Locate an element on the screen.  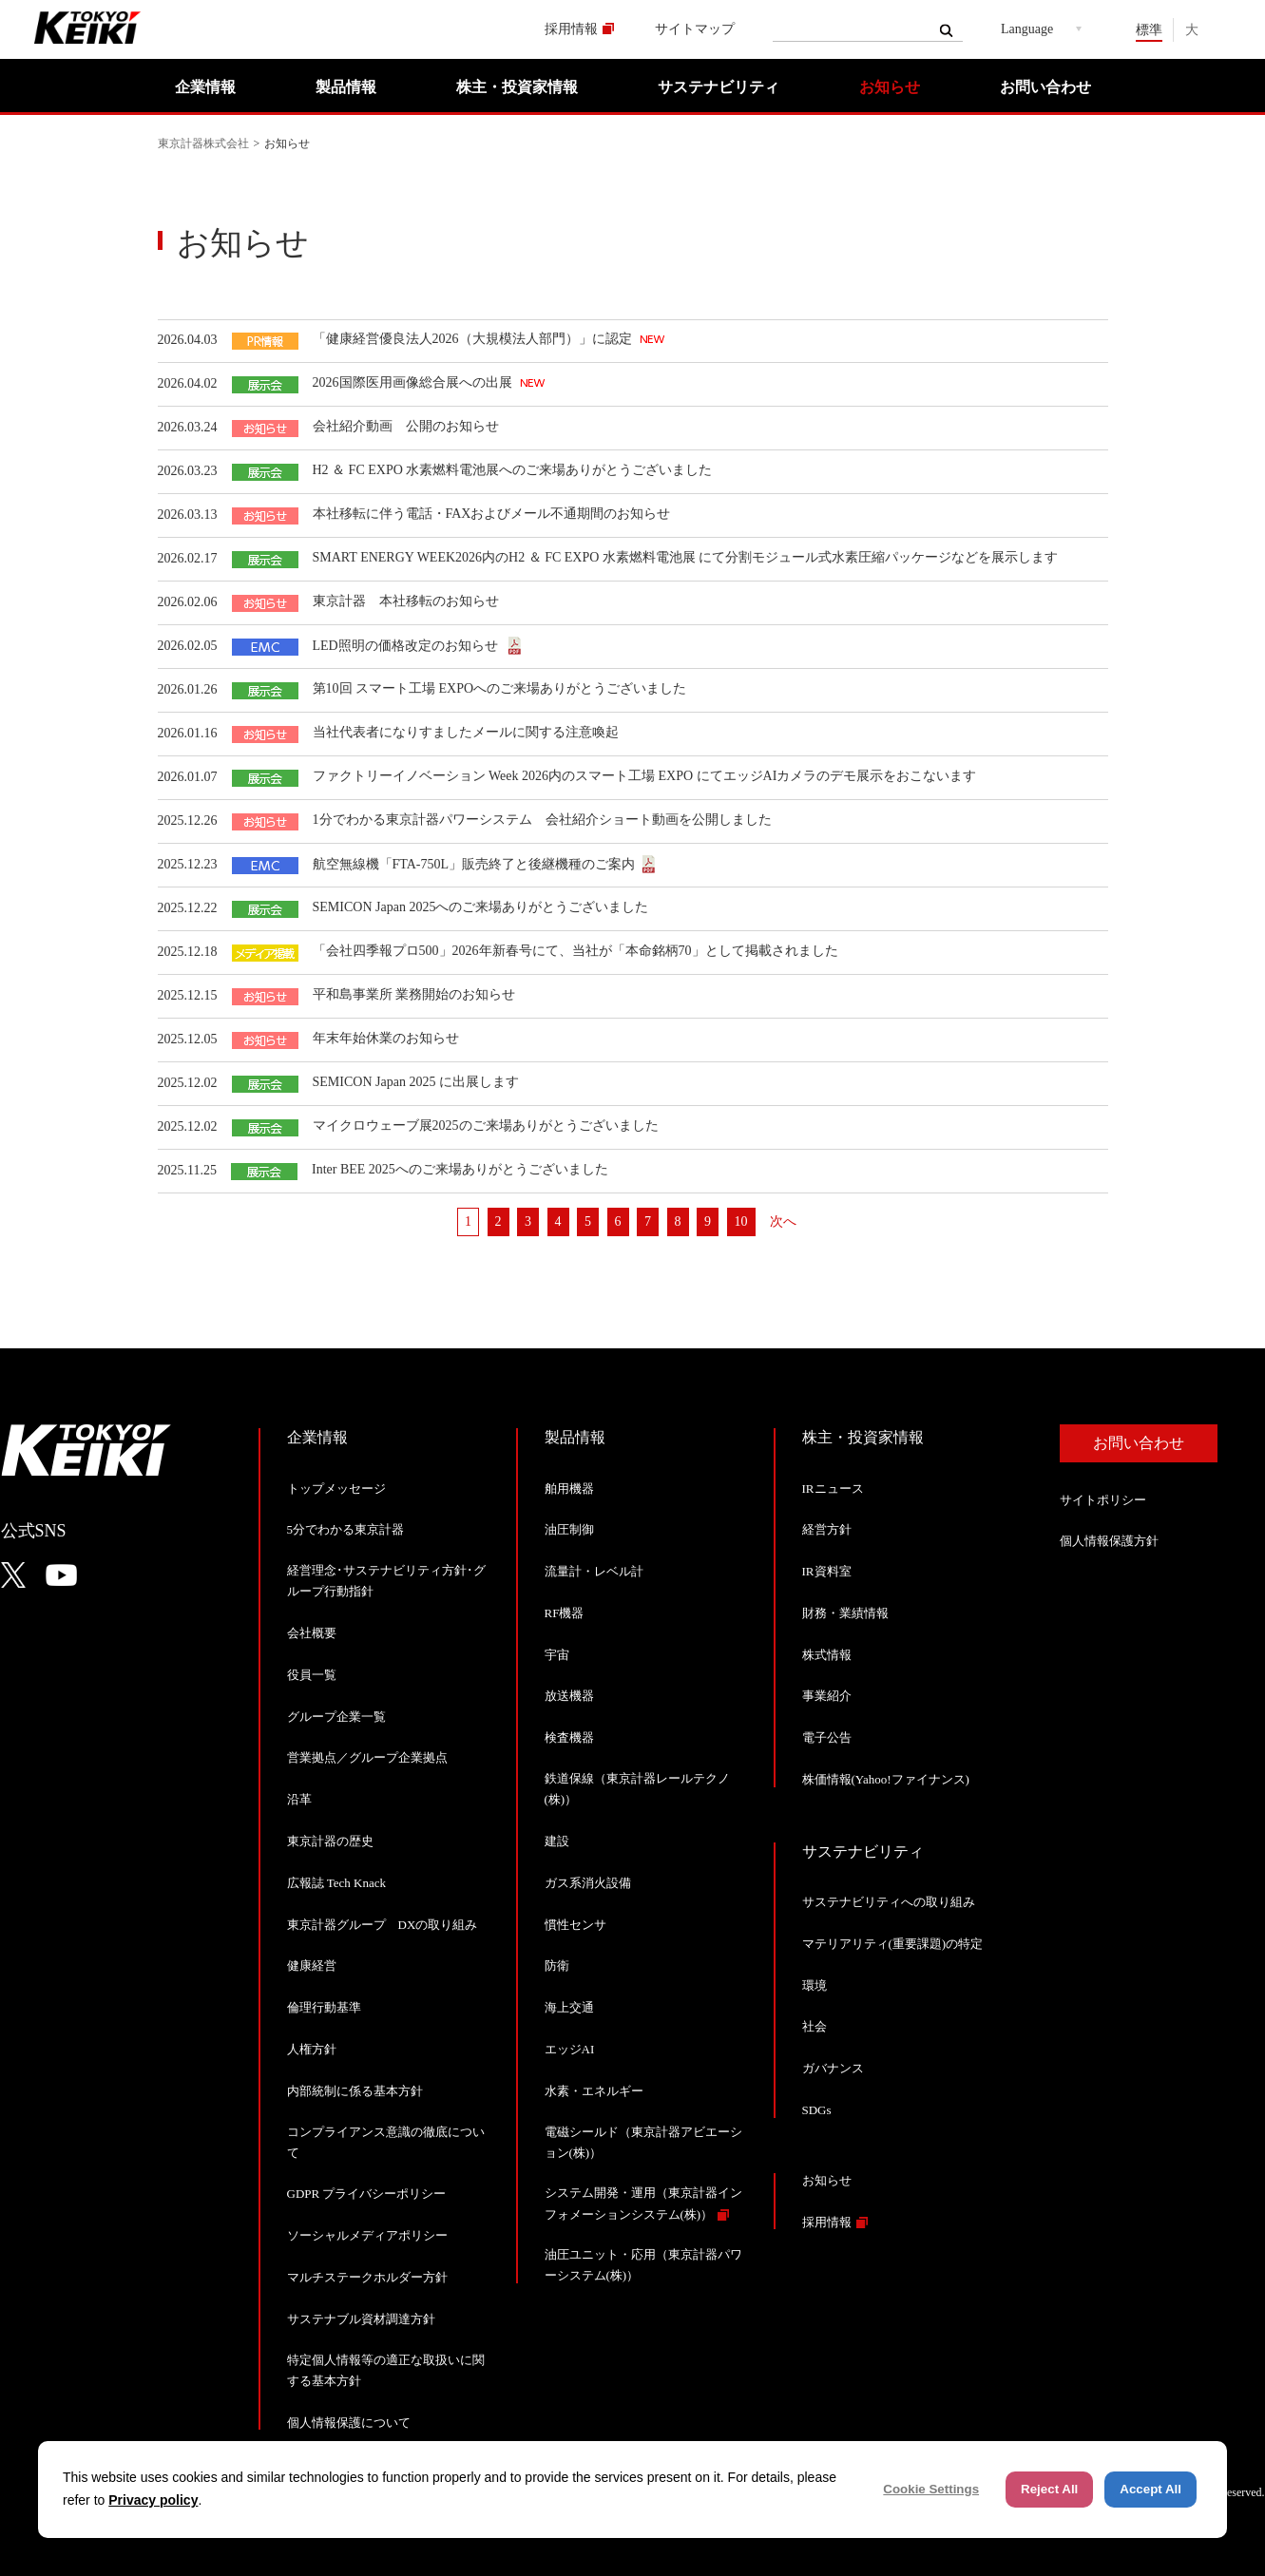
お知らせ is located at coordinates (889, 87).